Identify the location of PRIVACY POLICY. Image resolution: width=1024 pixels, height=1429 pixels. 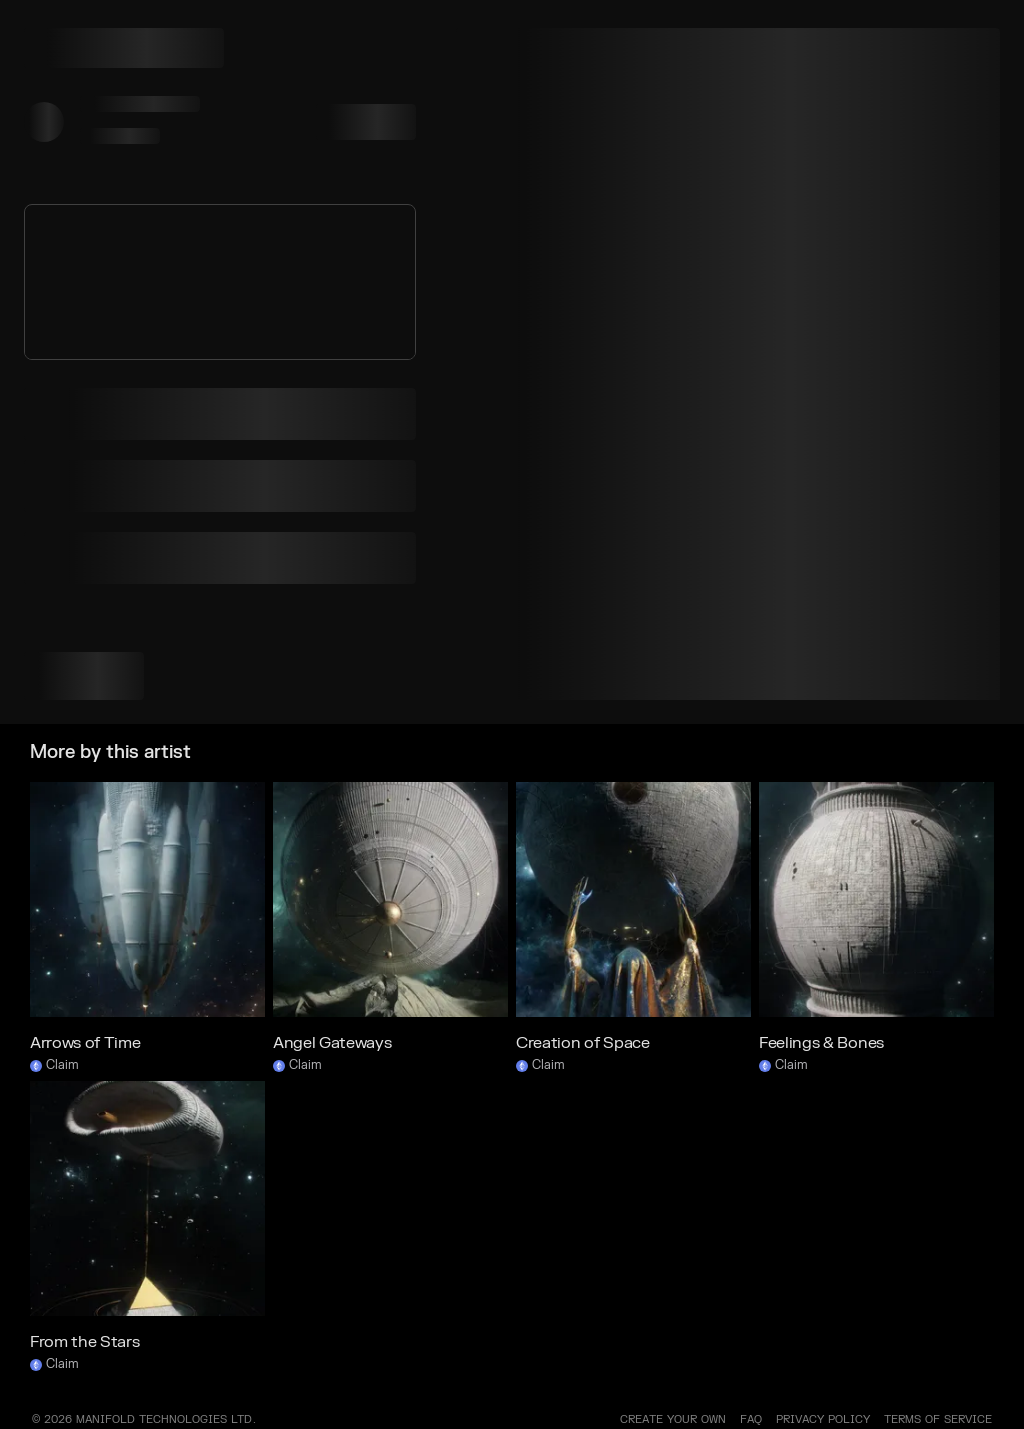
(823, 1419).